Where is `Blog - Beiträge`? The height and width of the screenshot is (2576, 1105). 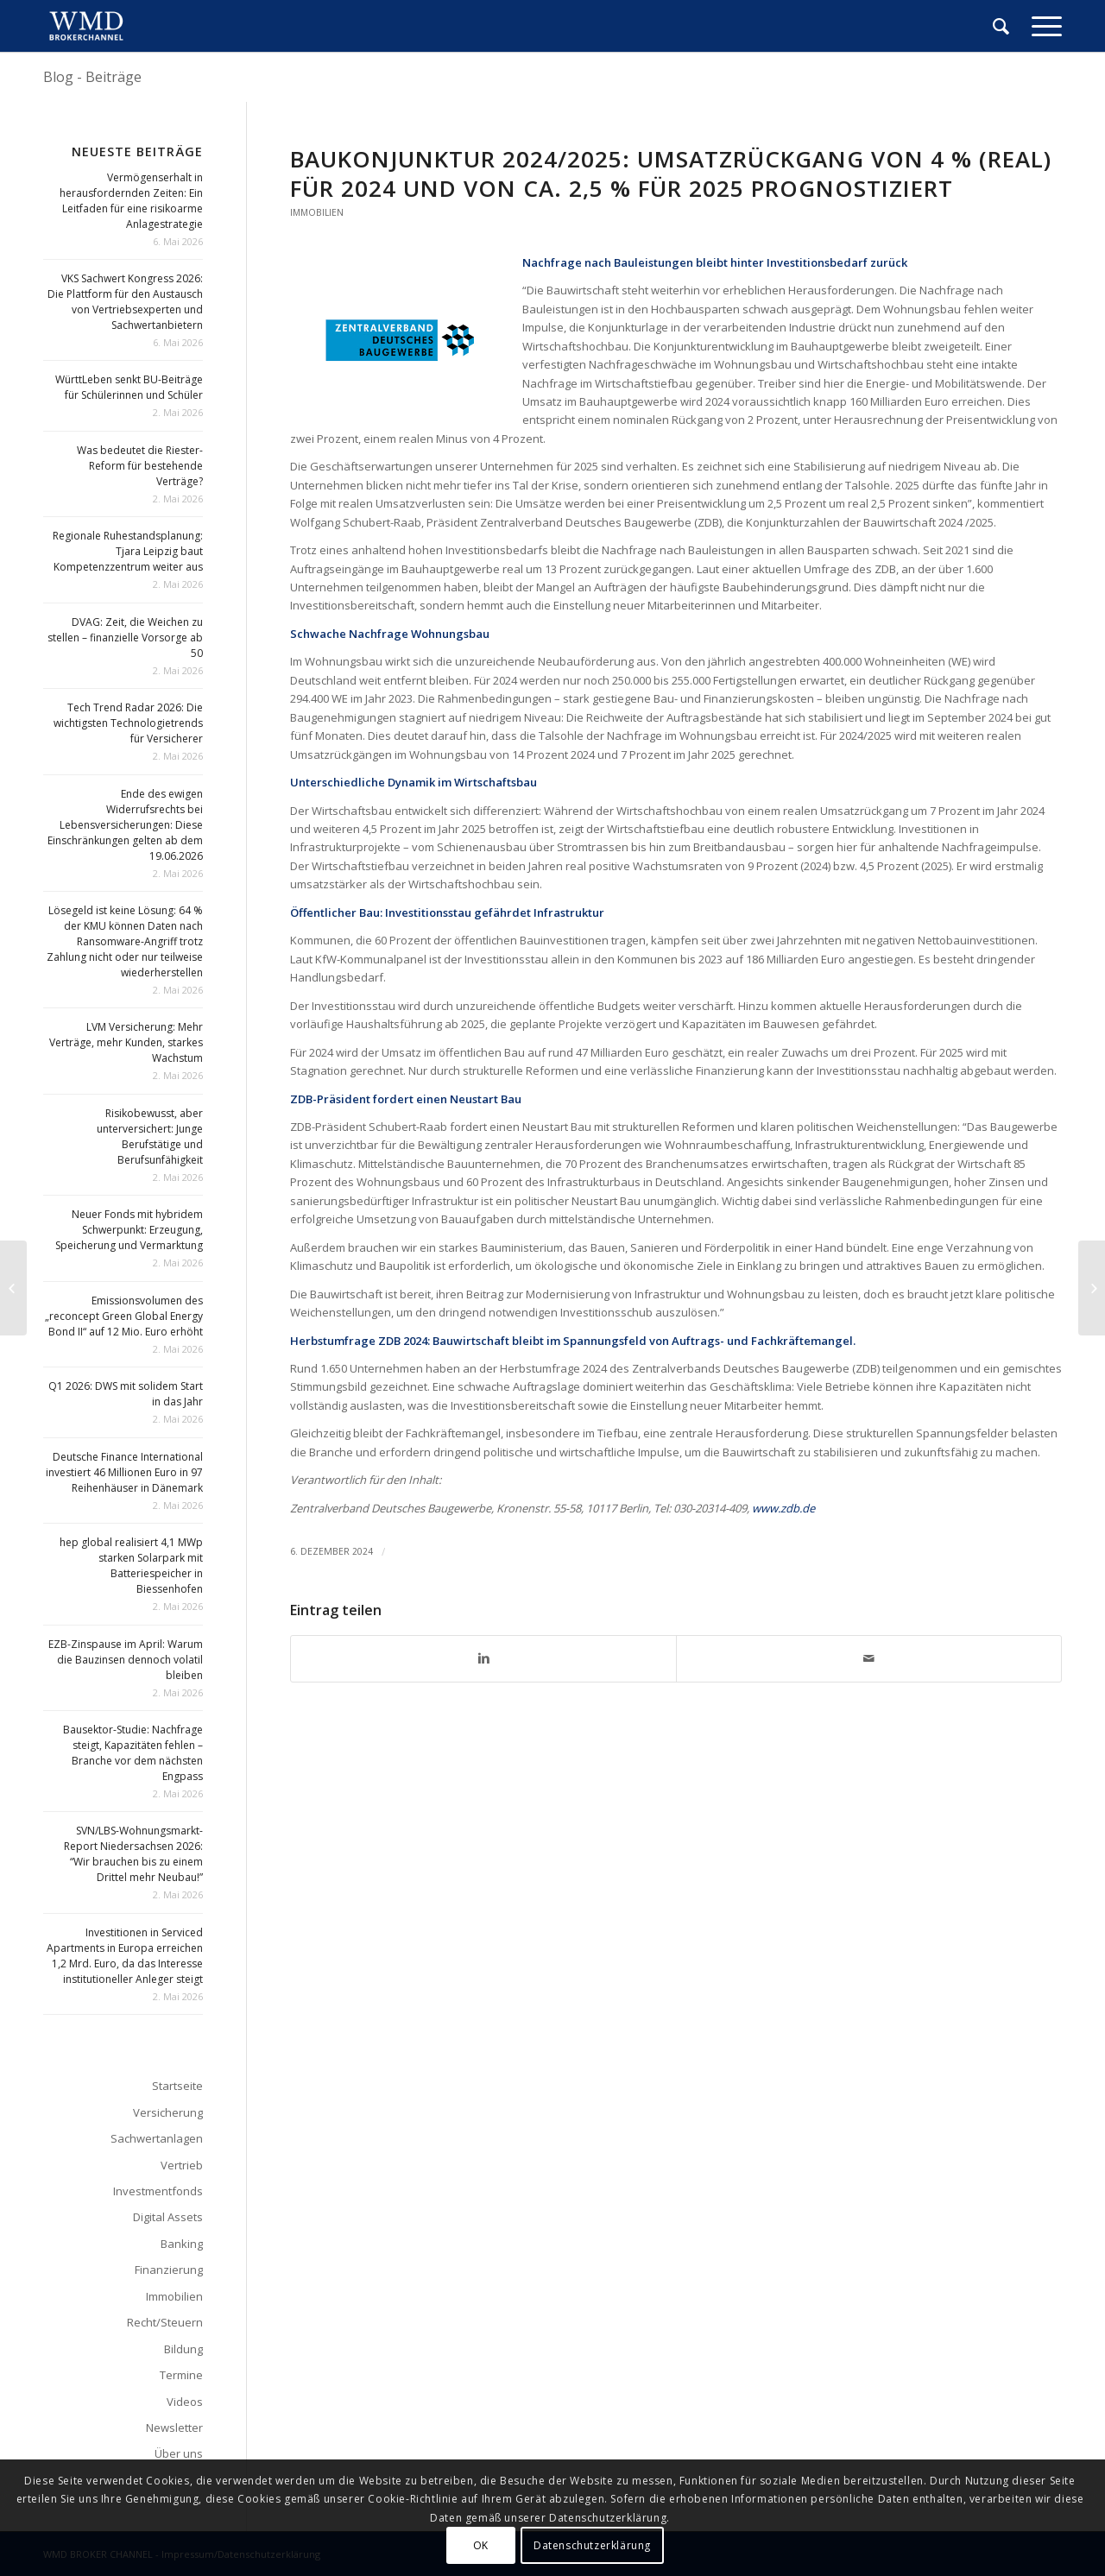 Blog - Beiträge is located at coordinates (92, 76).